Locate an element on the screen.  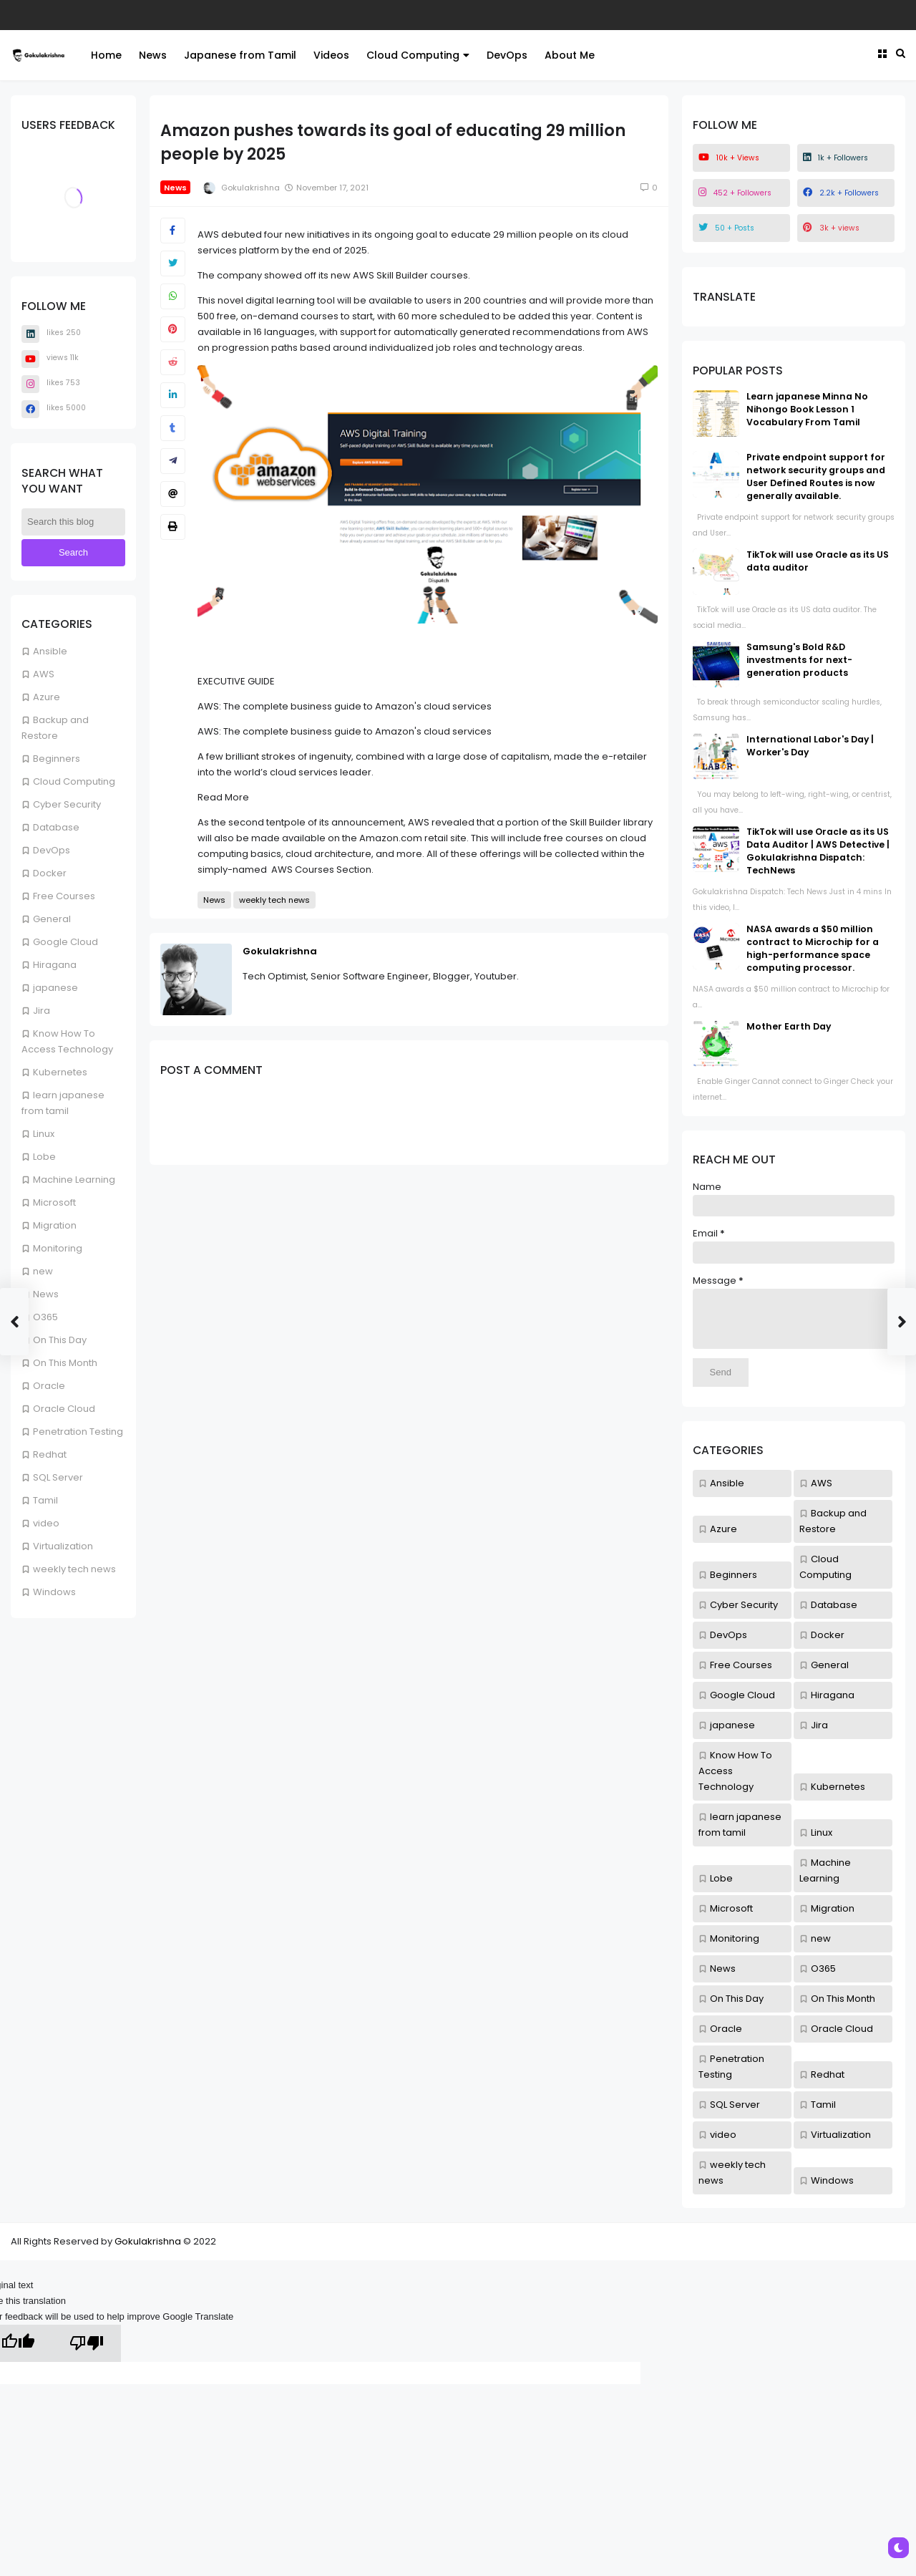
Learn japanese Minna No Nihongo Book Lesson 1 Vocabulary From Tamil is located at coordinates (807, 409).